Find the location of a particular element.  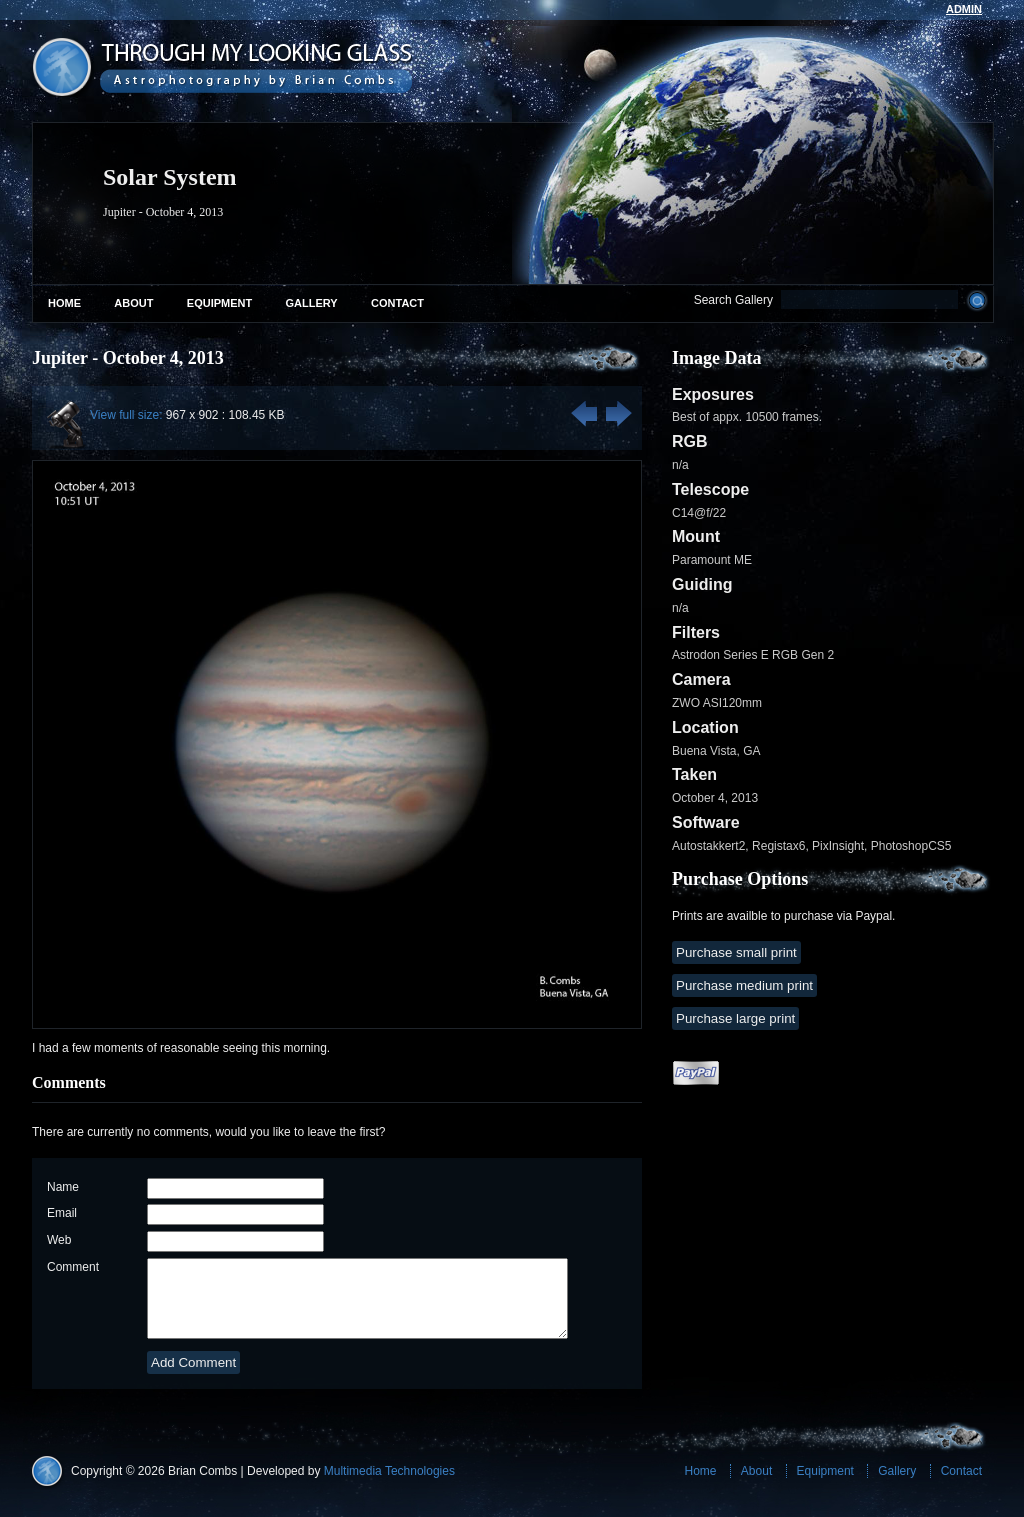

View full size: is located at coordinates (126, 415).